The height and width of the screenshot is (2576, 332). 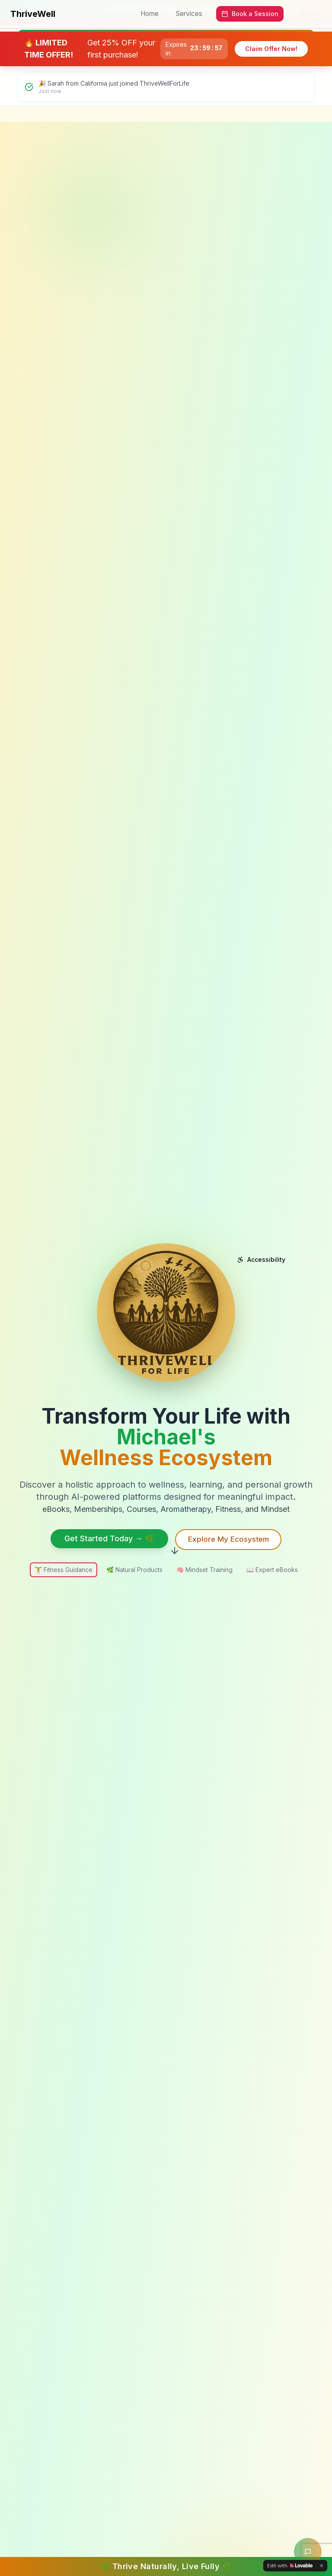 I want to click on Mindset Training [option], so click(x=204, y=1569).